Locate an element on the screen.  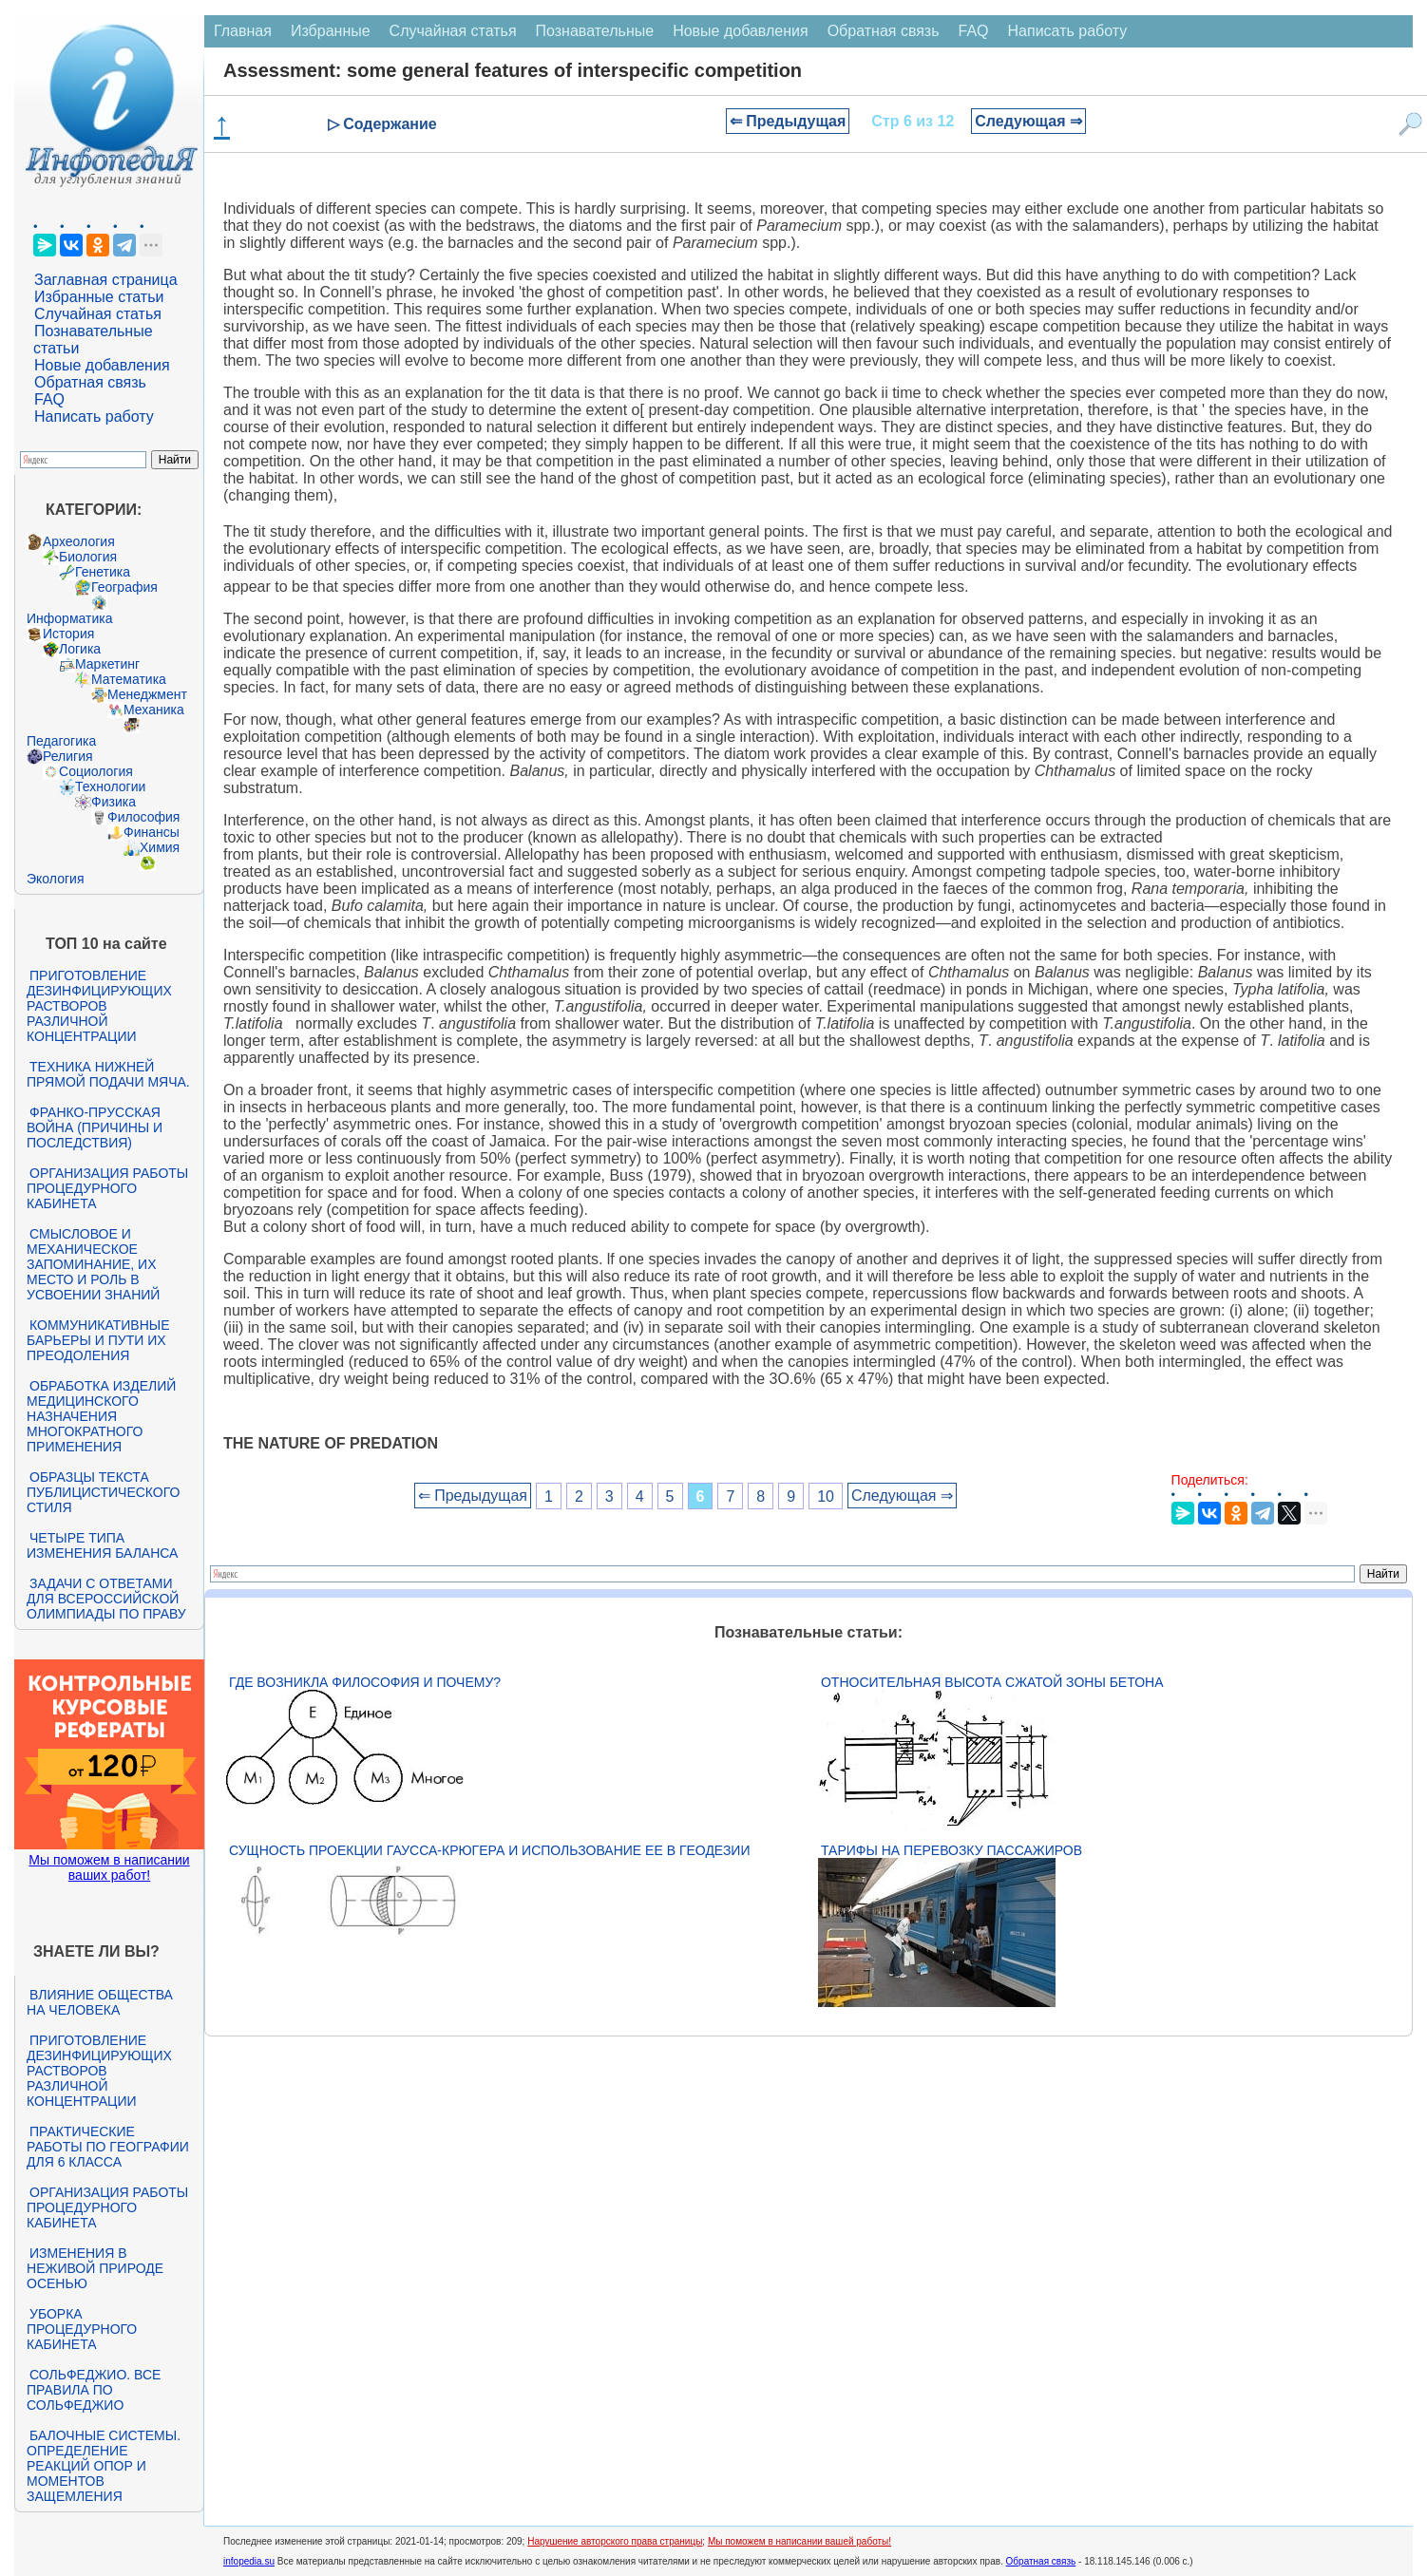
Финансы is located at coordinates (152, 832).